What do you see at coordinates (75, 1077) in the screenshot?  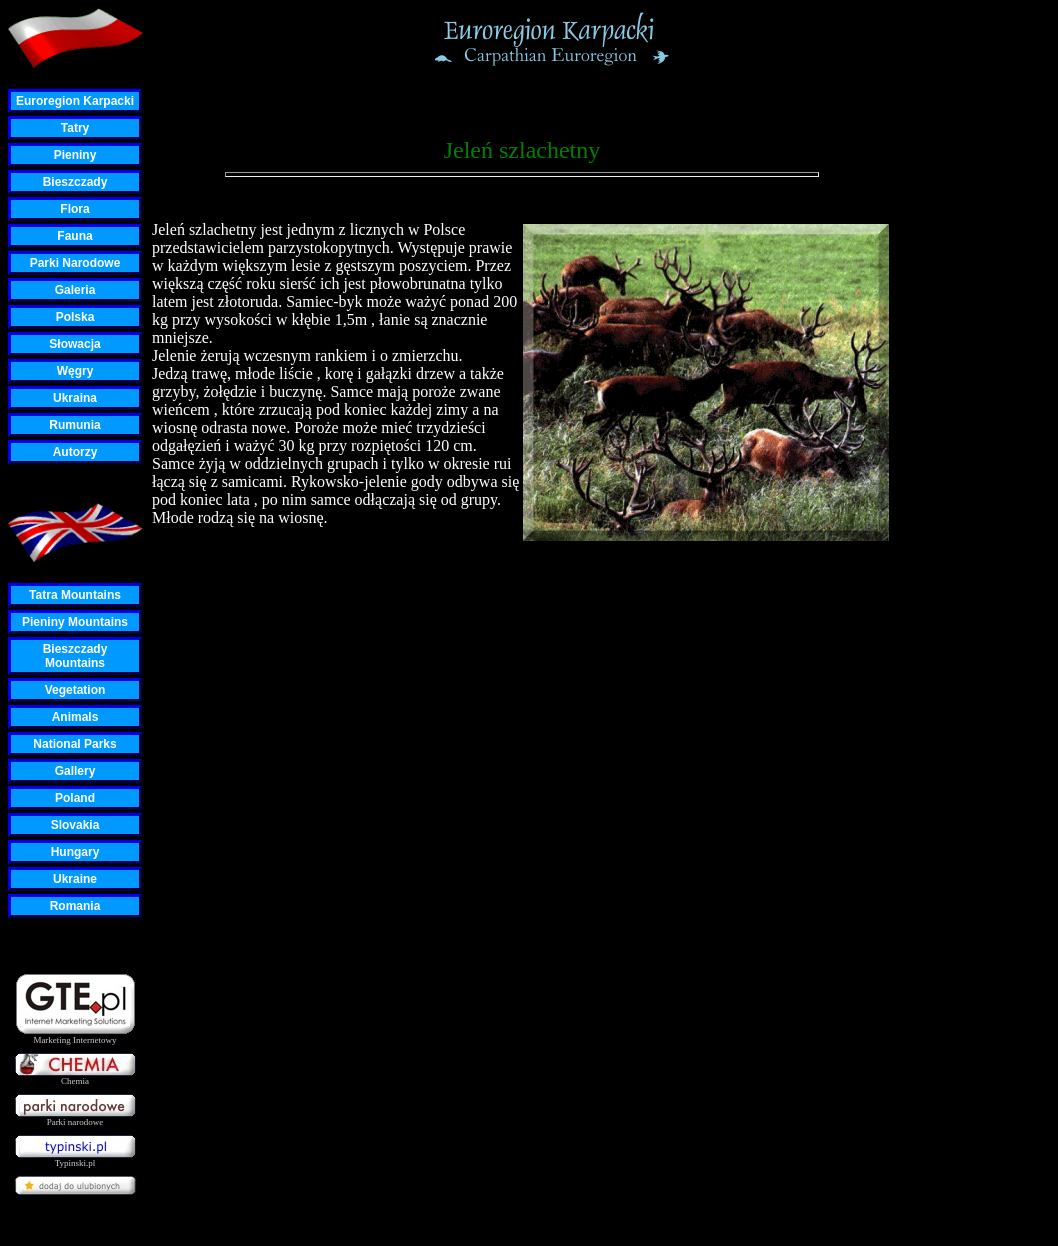 I see `Chemia` at bounding box center [75, 1077].